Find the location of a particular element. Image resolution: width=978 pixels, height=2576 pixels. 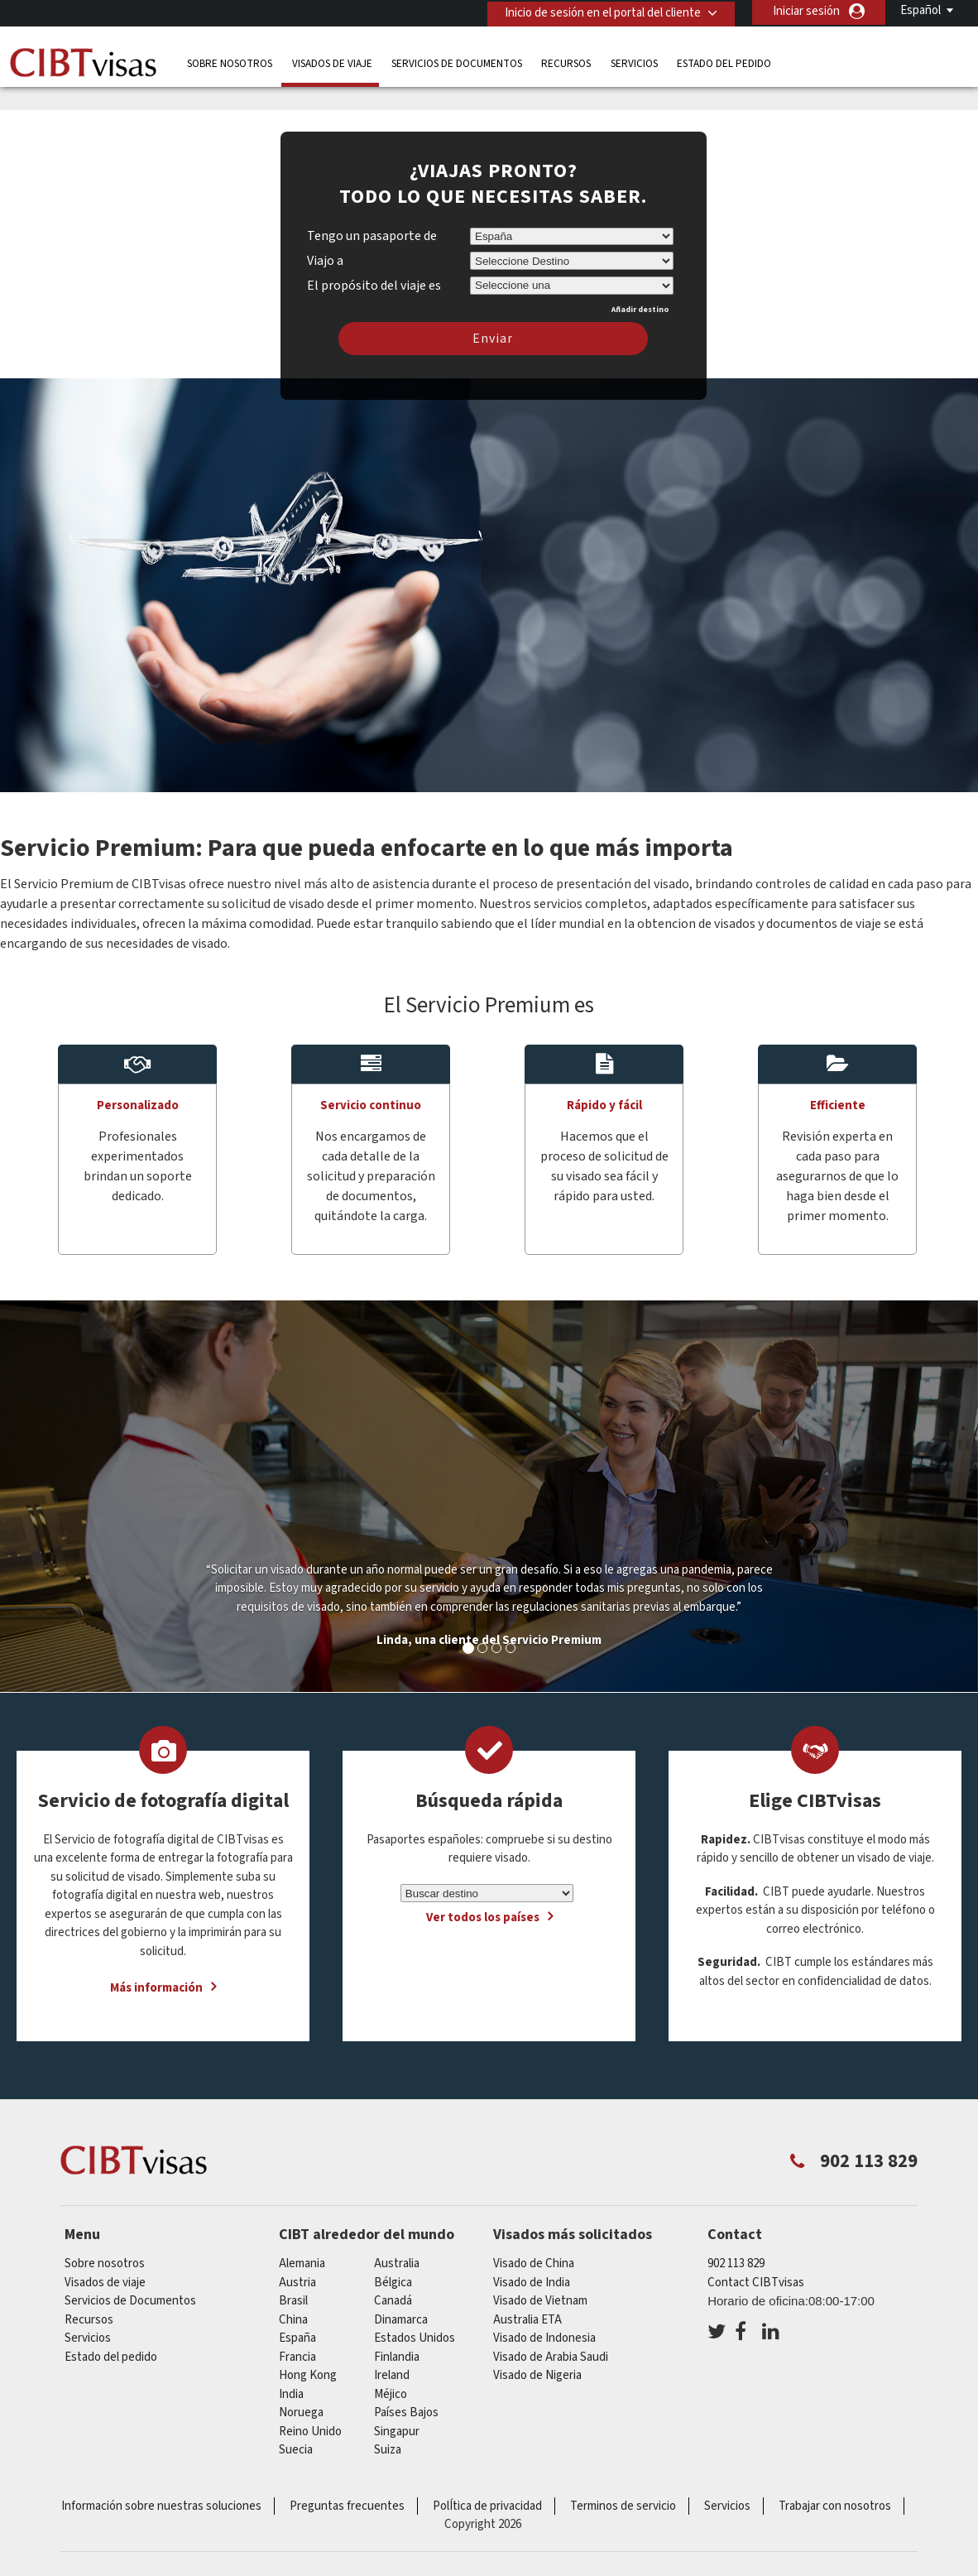

Visado de China is located at coordinates (533, 2263).